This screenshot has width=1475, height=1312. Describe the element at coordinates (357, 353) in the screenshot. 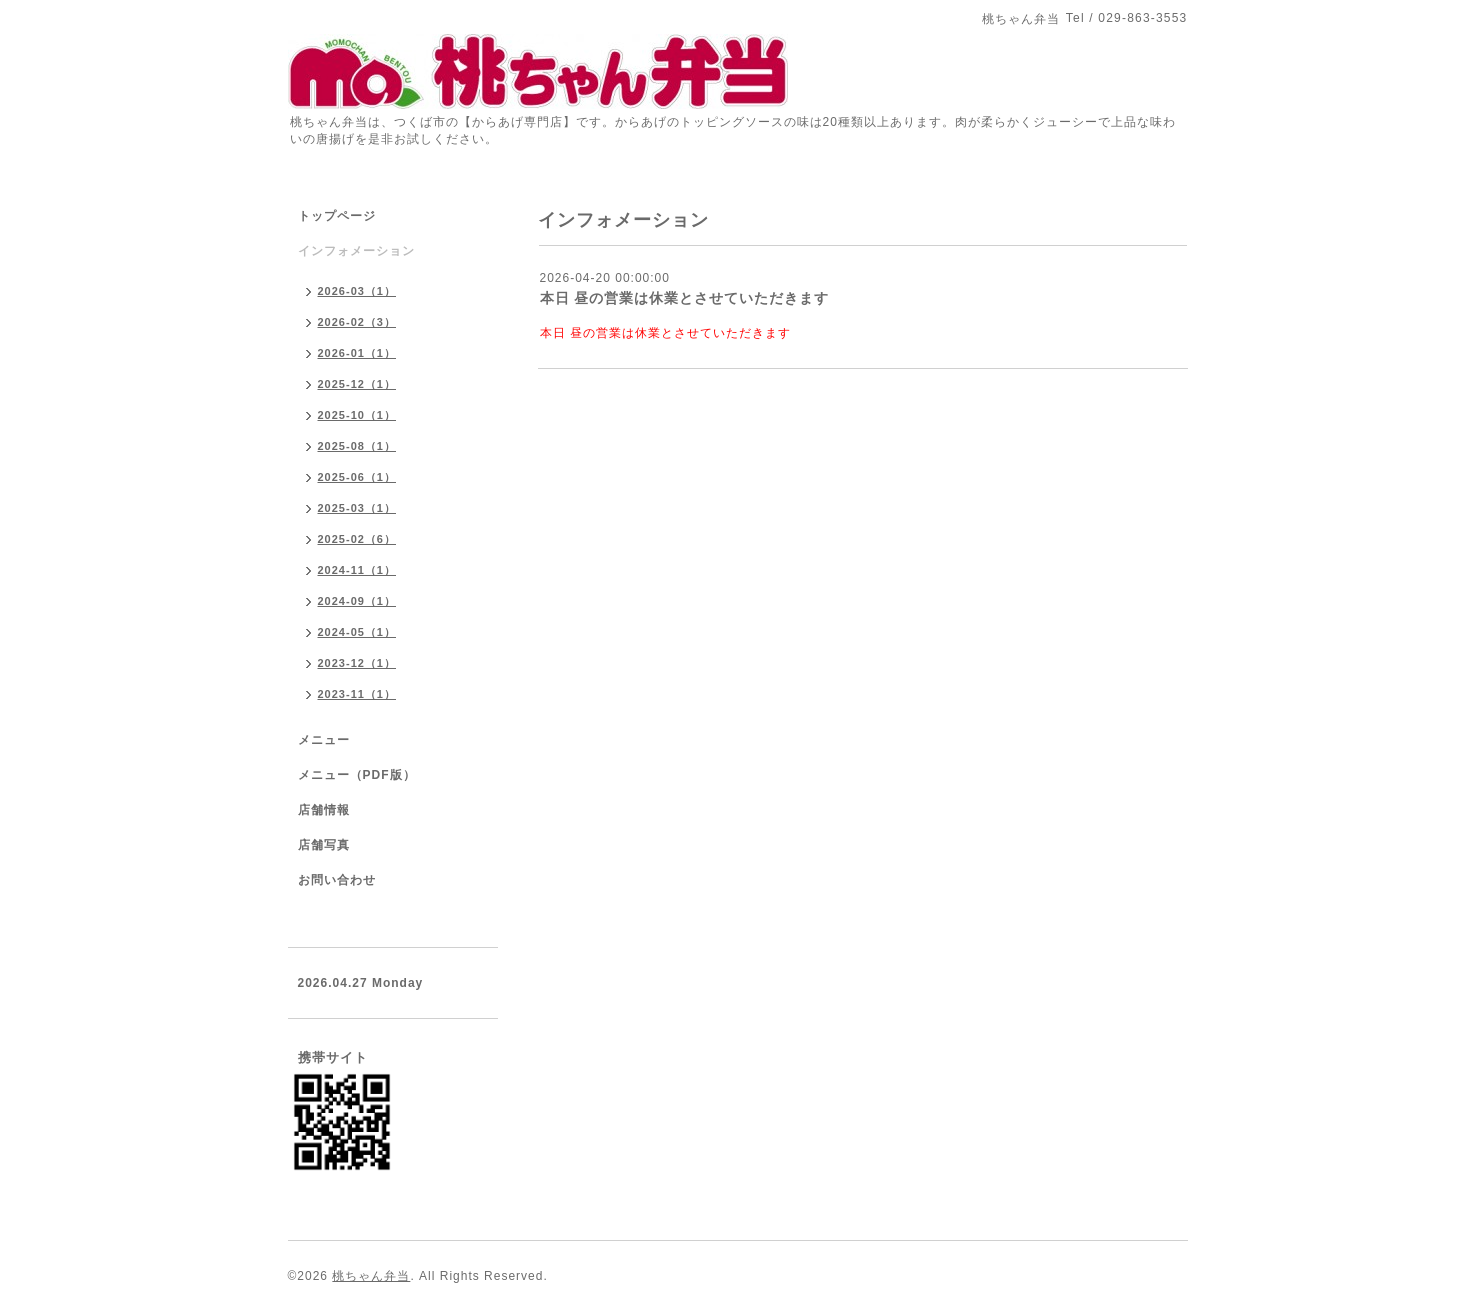

I see `2026-01（1）` at that location.